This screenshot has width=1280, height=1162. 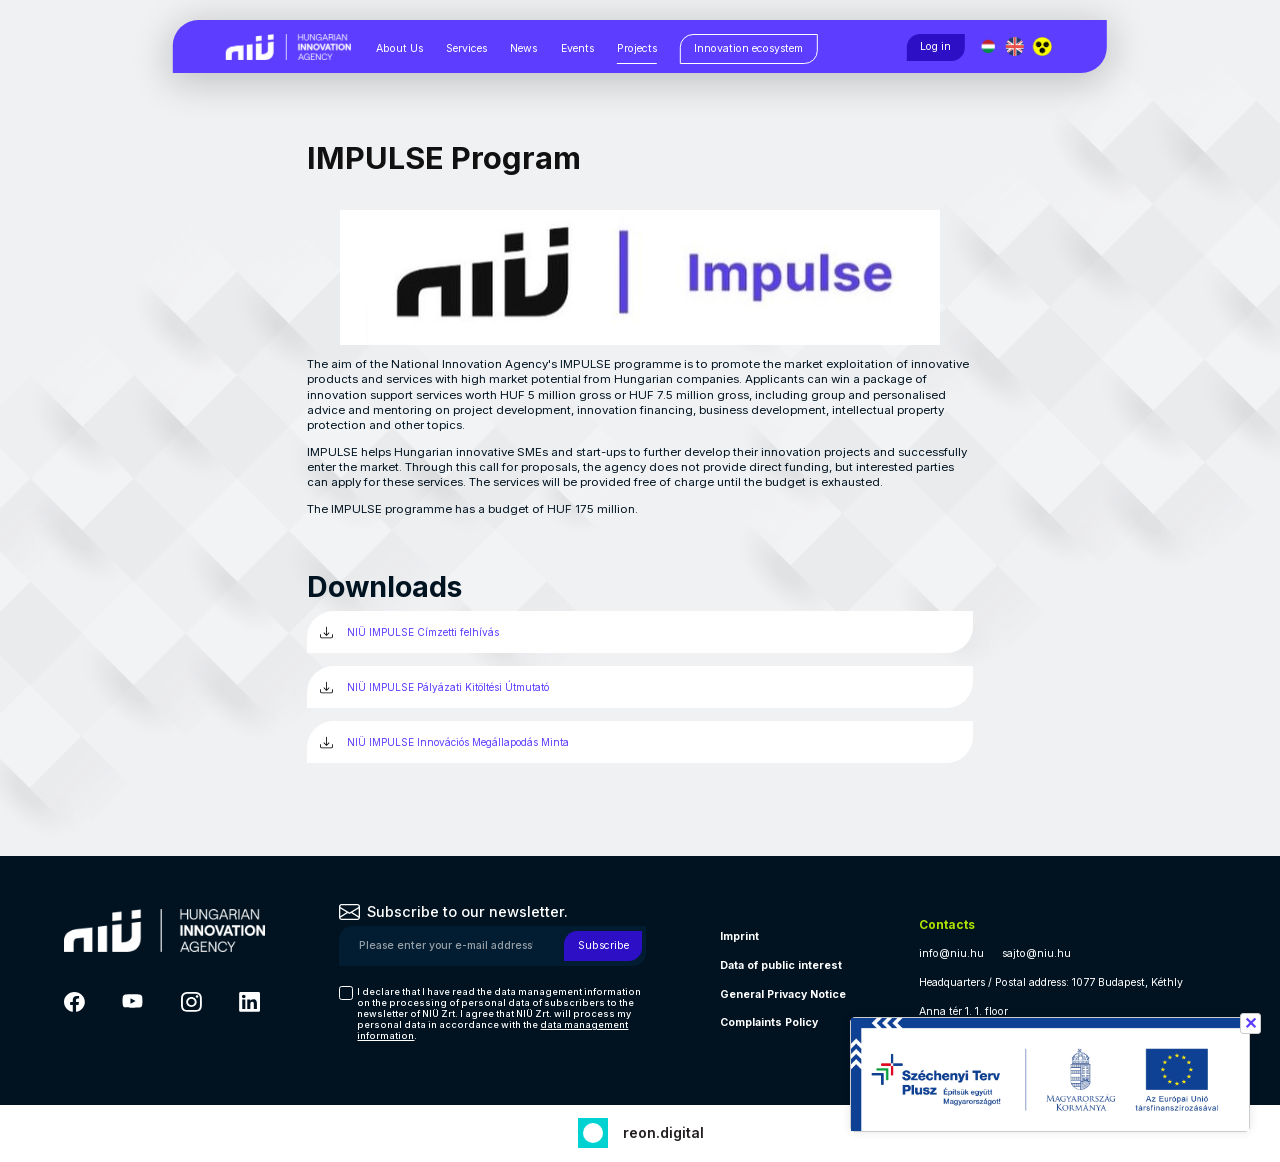 What do you see at coordinates (523, 48) in the screenshot?
I see `News` at bounding box center [523, 48].